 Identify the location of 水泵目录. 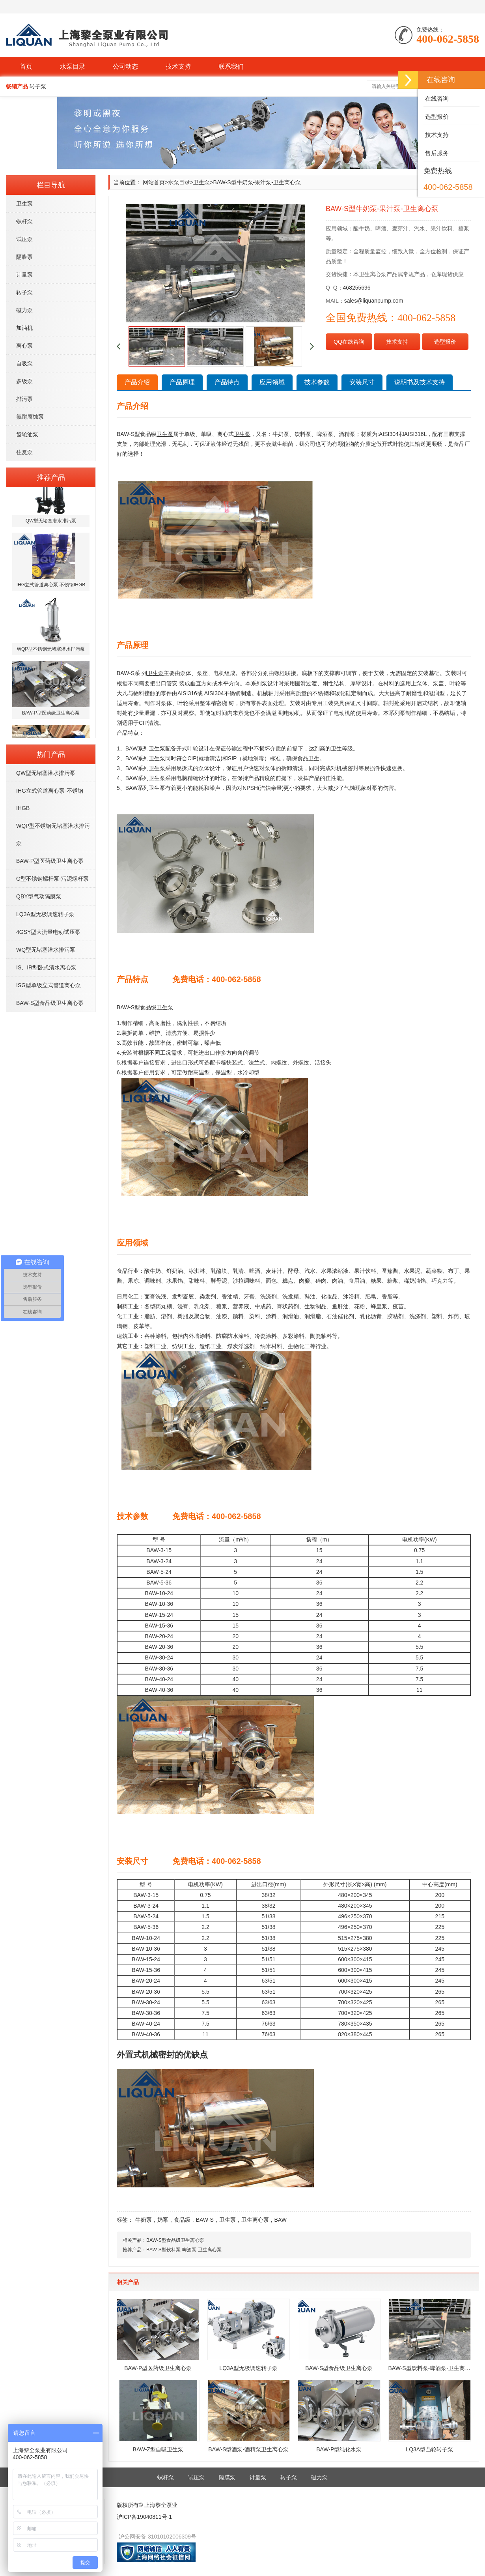
(72, 66).